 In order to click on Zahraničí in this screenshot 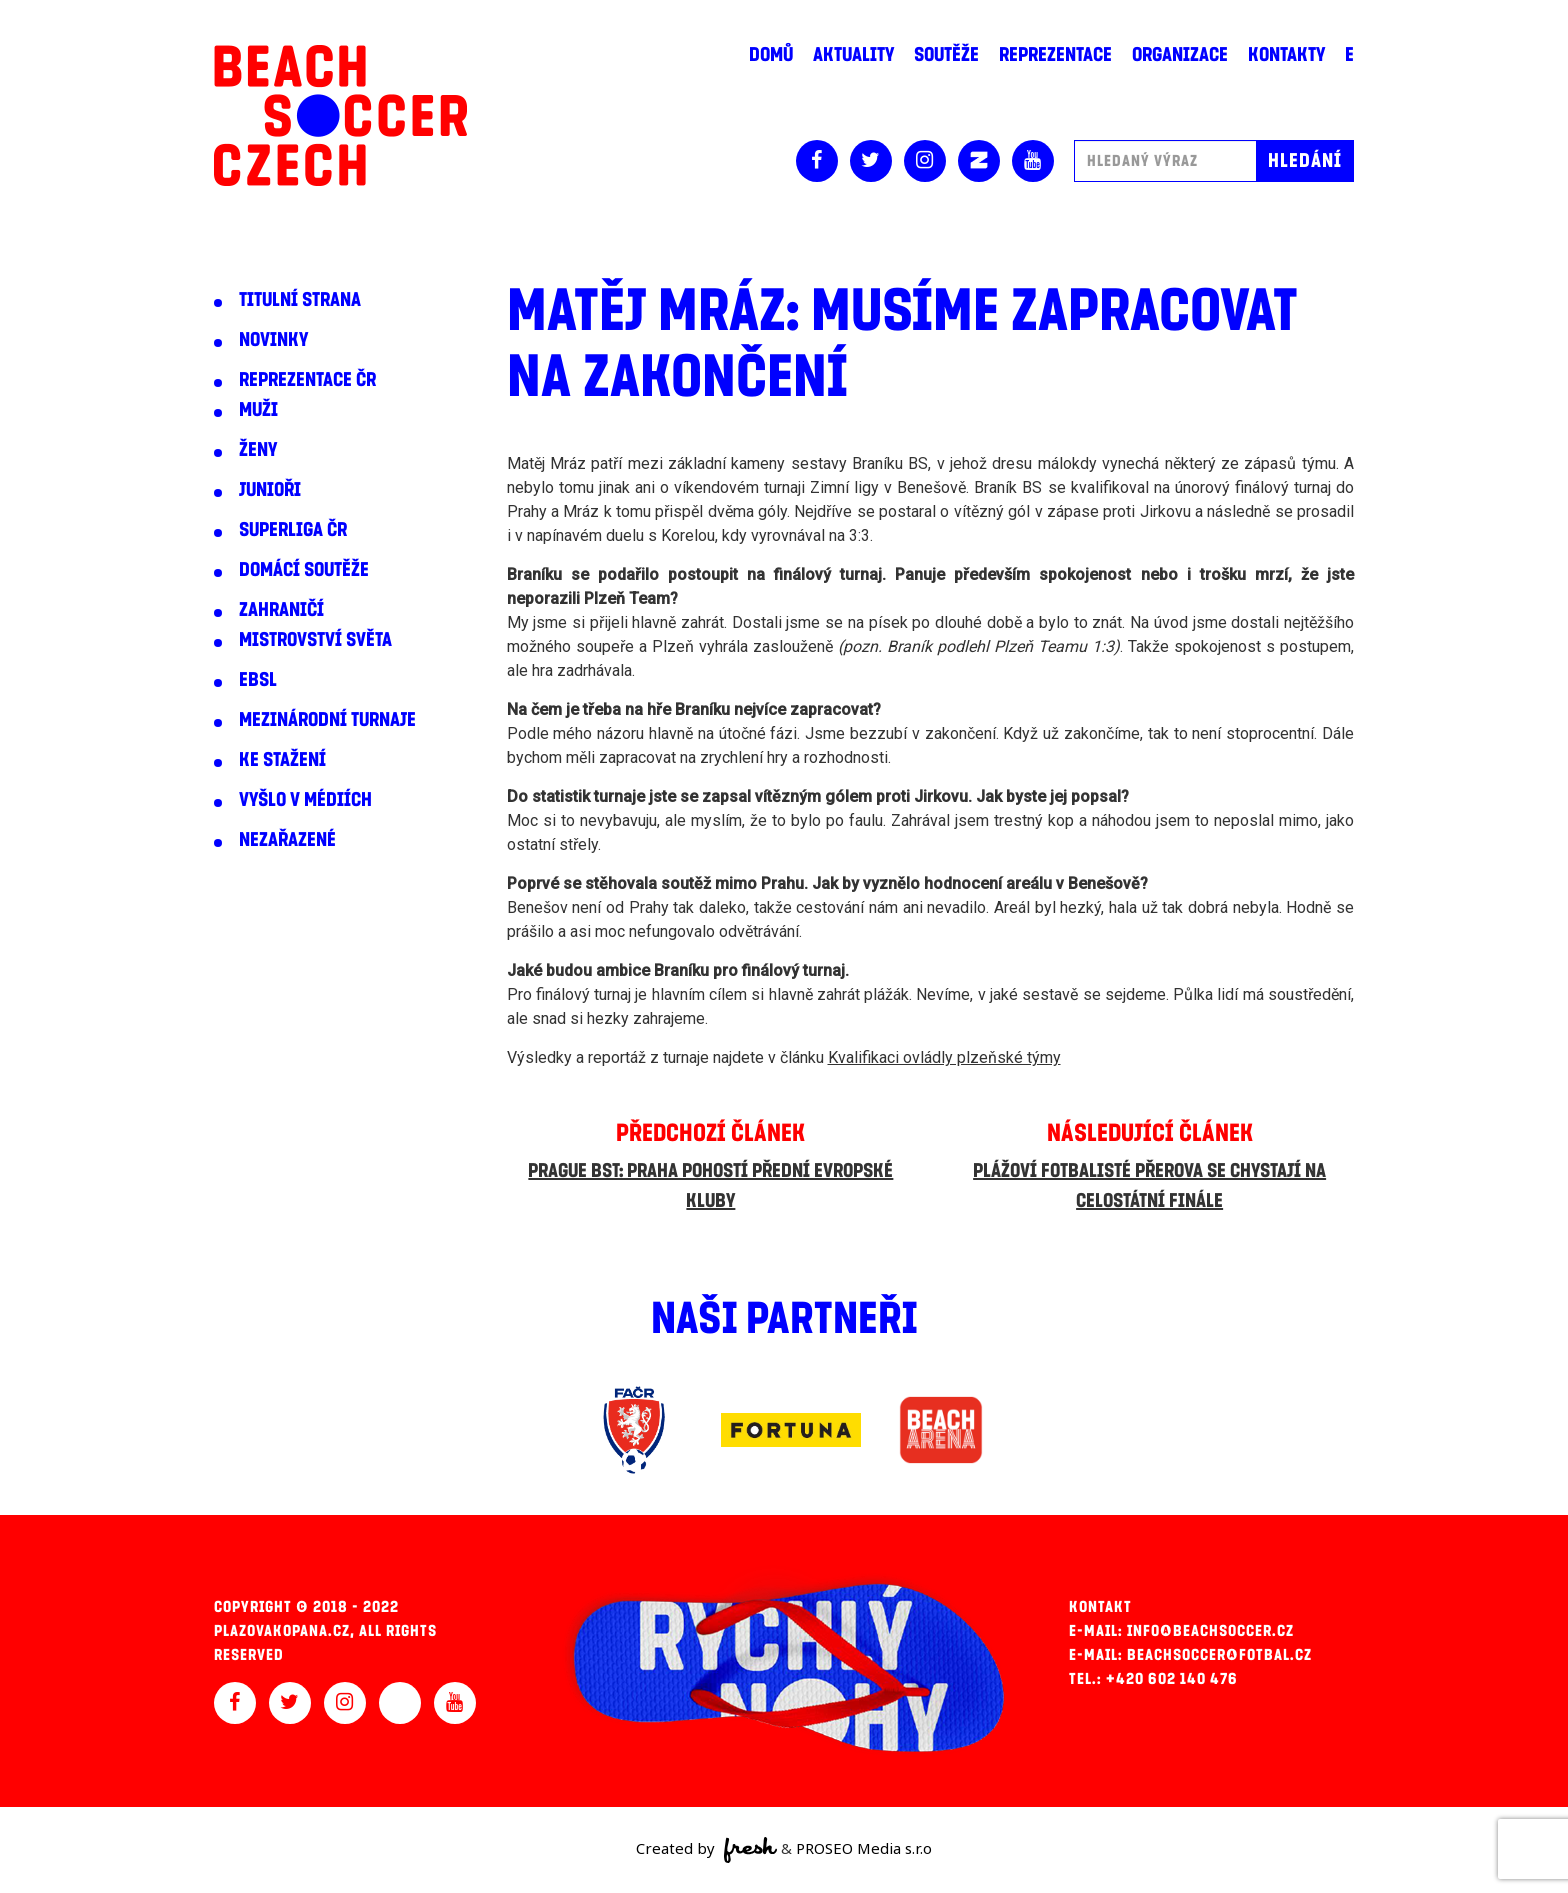, I will do `click(281, 610)`.